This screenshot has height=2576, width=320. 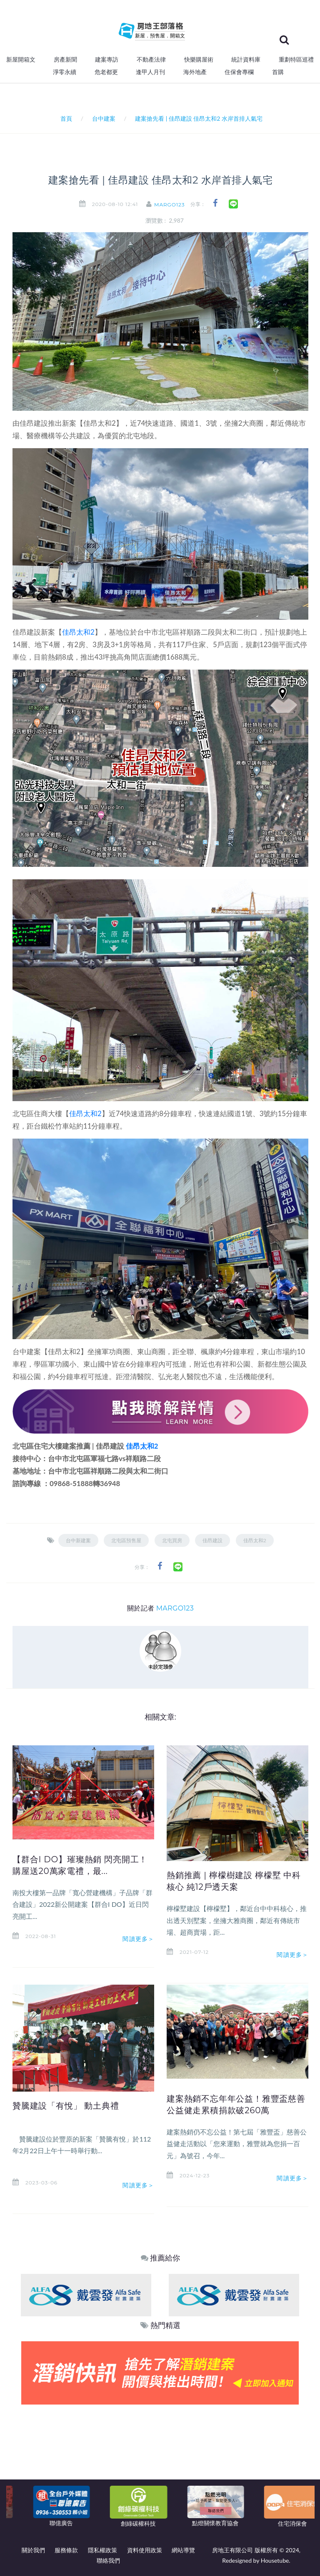 What do you see at coordinates (126, 1540) in the screenshot?
I see `北屯區預售屋` at bounding box center [126, 1540].